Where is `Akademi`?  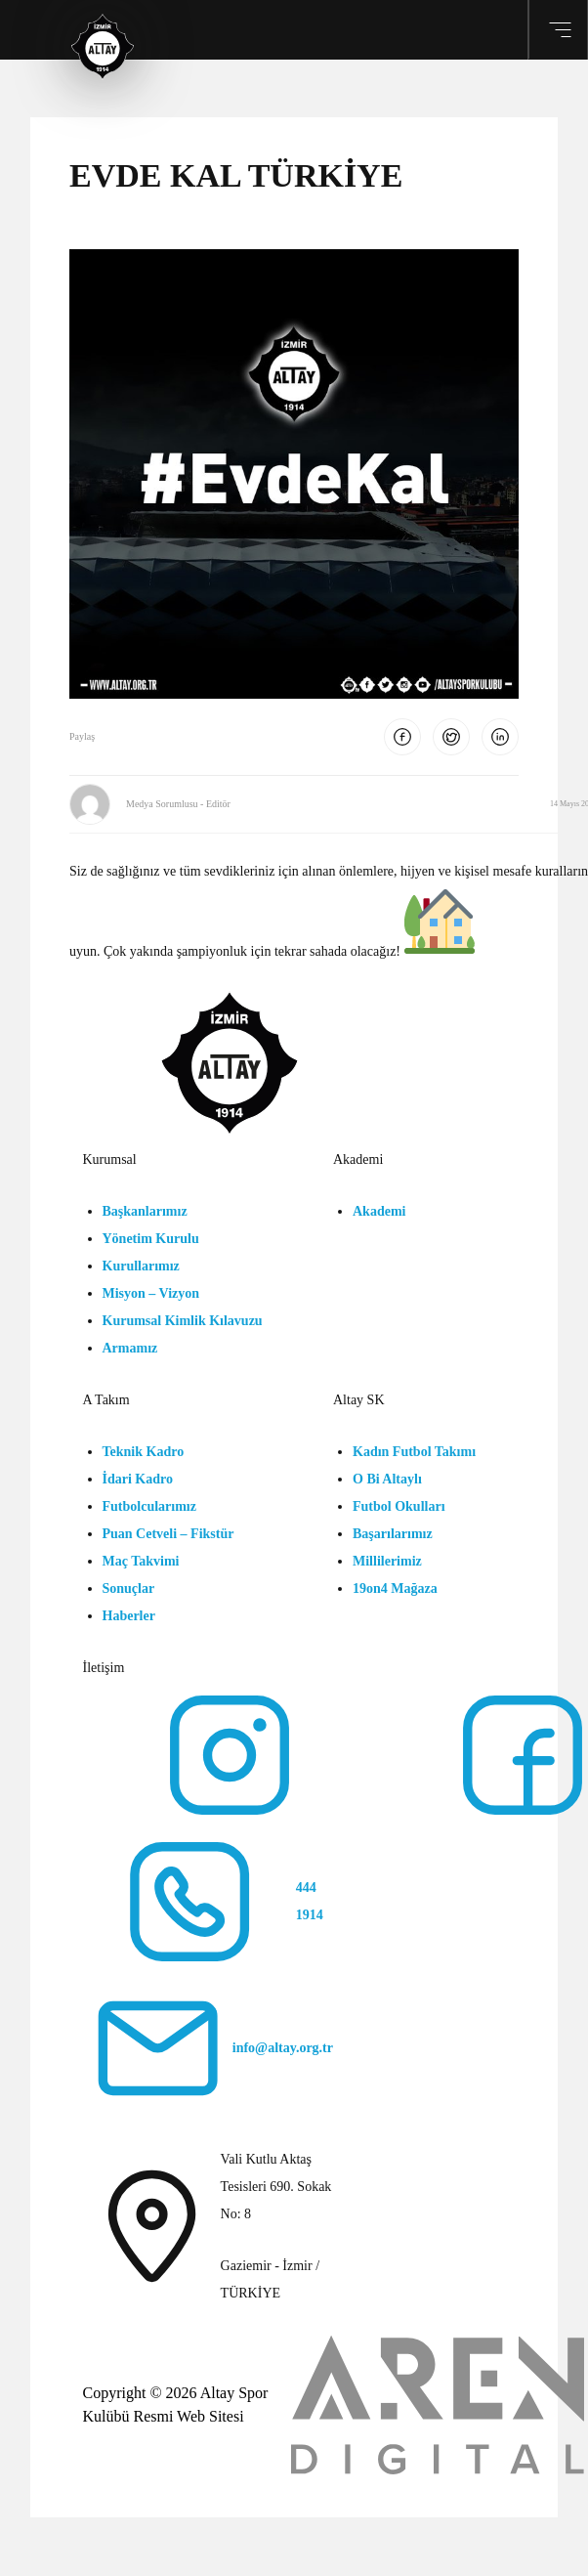
Akademi is located at coordinates (379, 1211).